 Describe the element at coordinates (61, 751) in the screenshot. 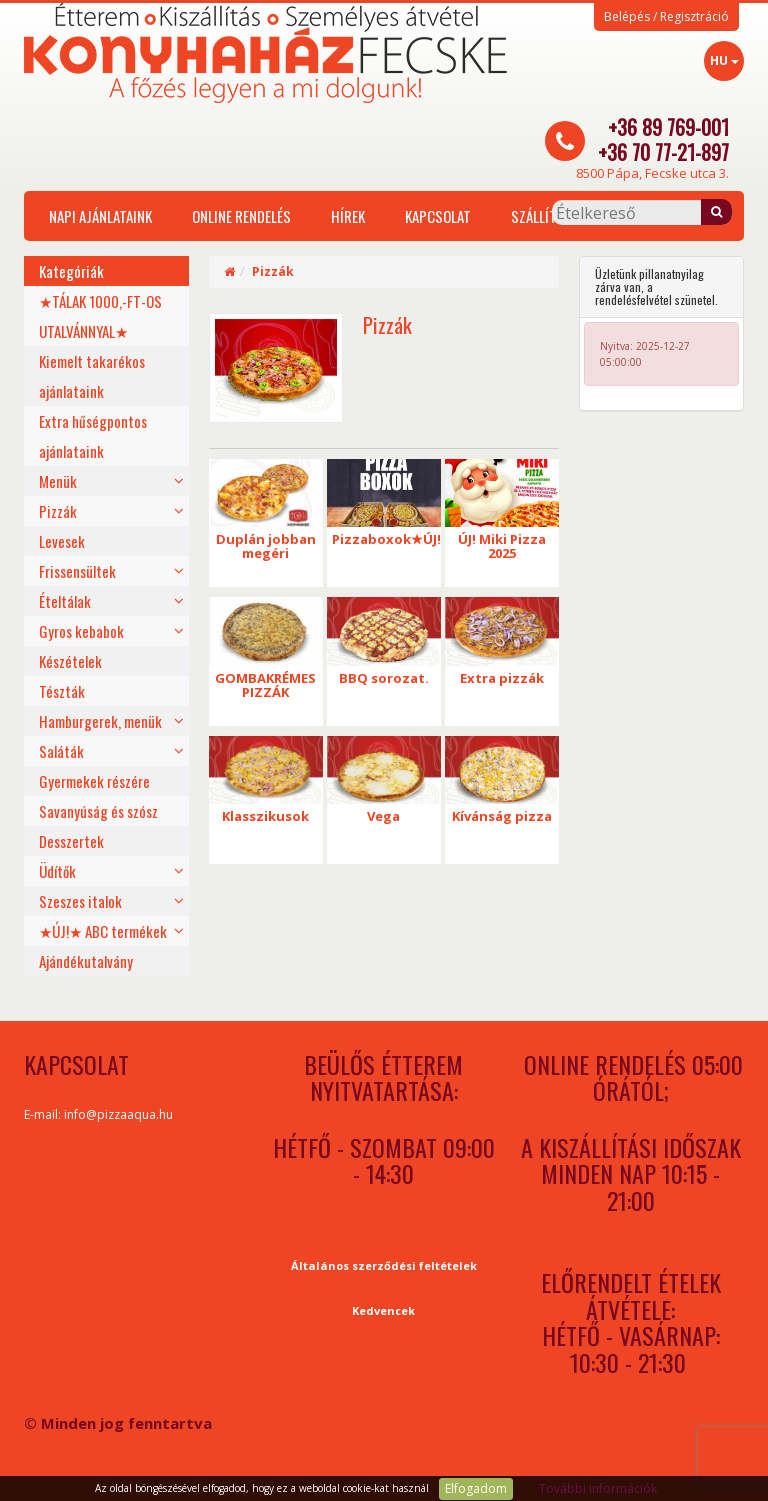

I see `Saláták` at that location.